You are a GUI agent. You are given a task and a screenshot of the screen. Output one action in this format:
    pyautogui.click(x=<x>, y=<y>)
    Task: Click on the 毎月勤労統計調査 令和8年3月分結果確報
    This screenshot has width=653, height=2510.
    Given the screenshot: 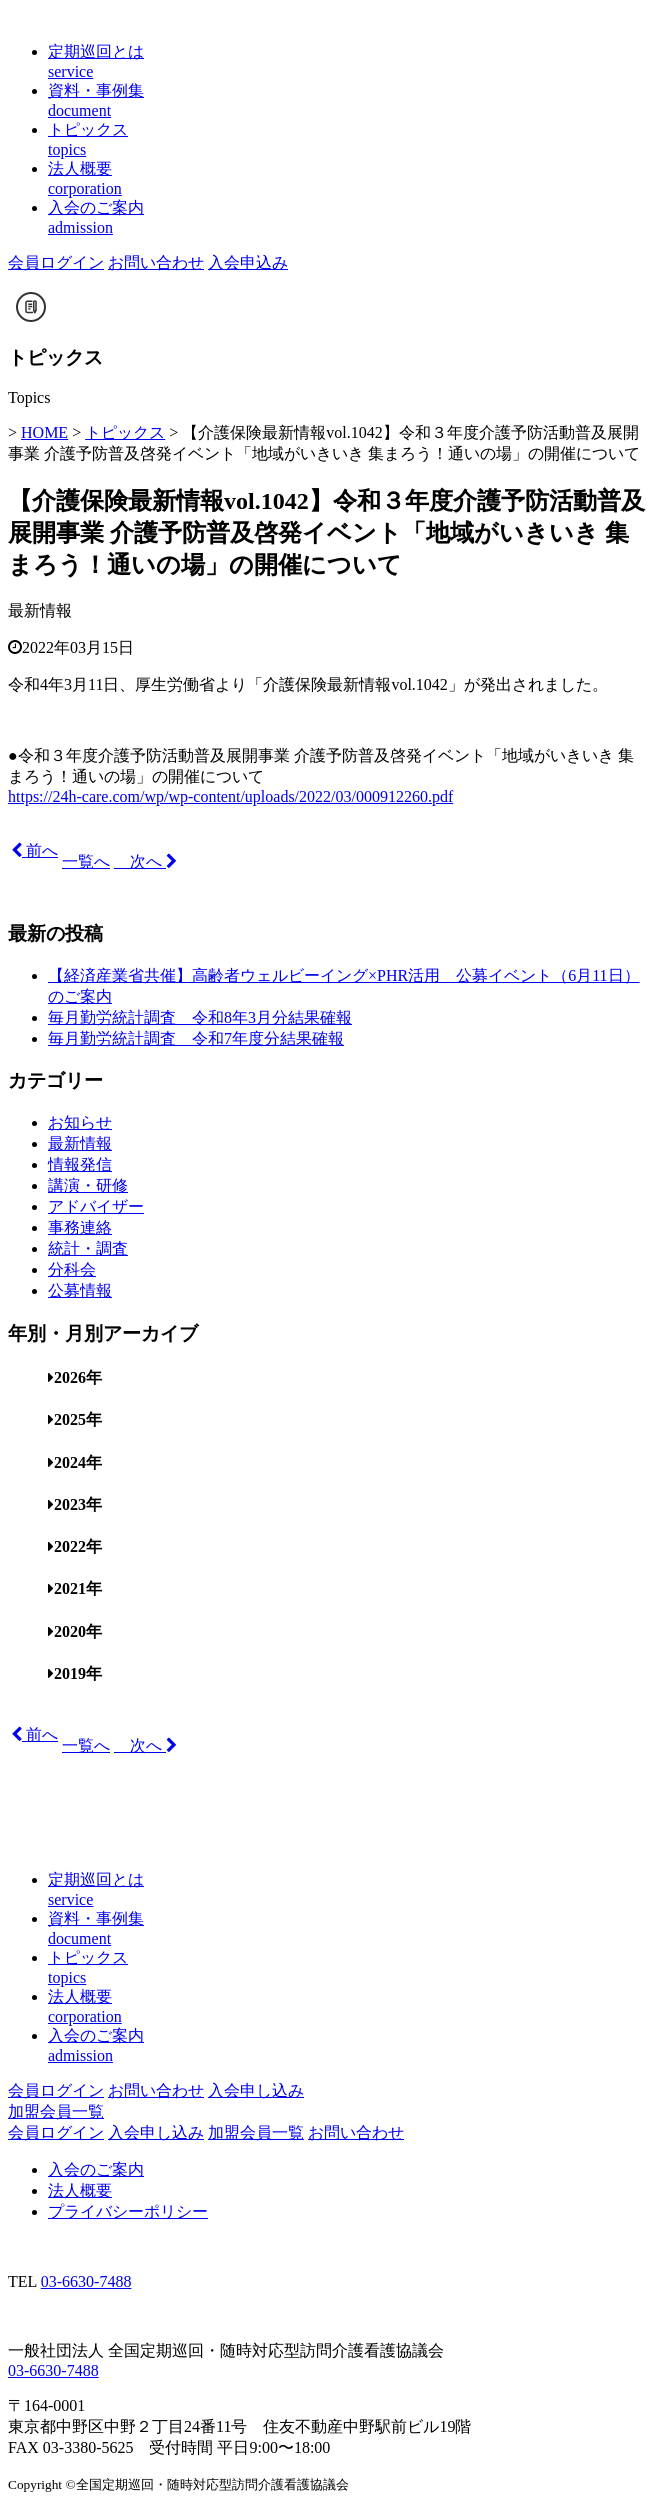 What is the action you would take?
    pyautogui.click(x=200, y=1017)
    